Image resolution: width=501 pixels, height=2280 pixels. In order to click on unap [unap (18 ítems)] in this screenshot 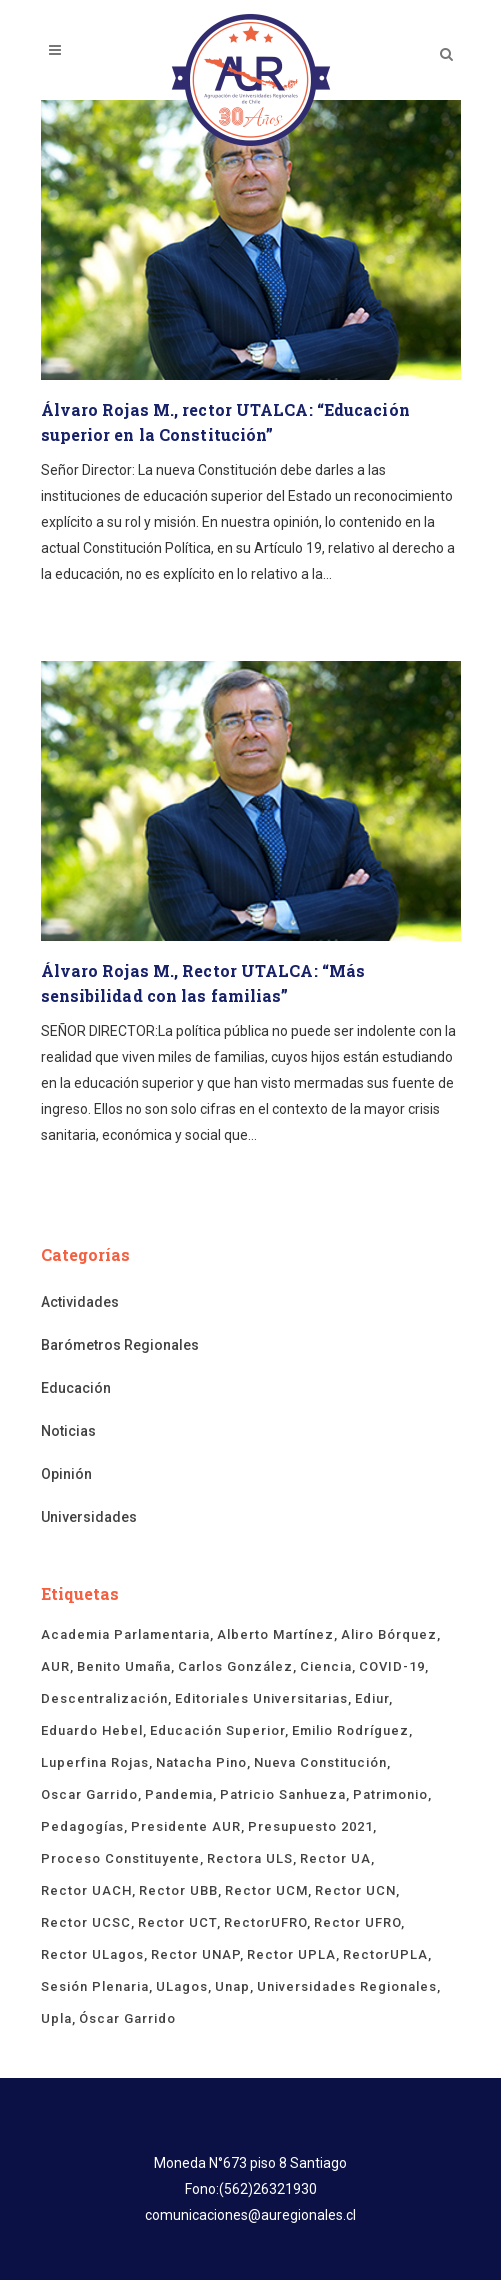, I will do `click(232, 1986)`.